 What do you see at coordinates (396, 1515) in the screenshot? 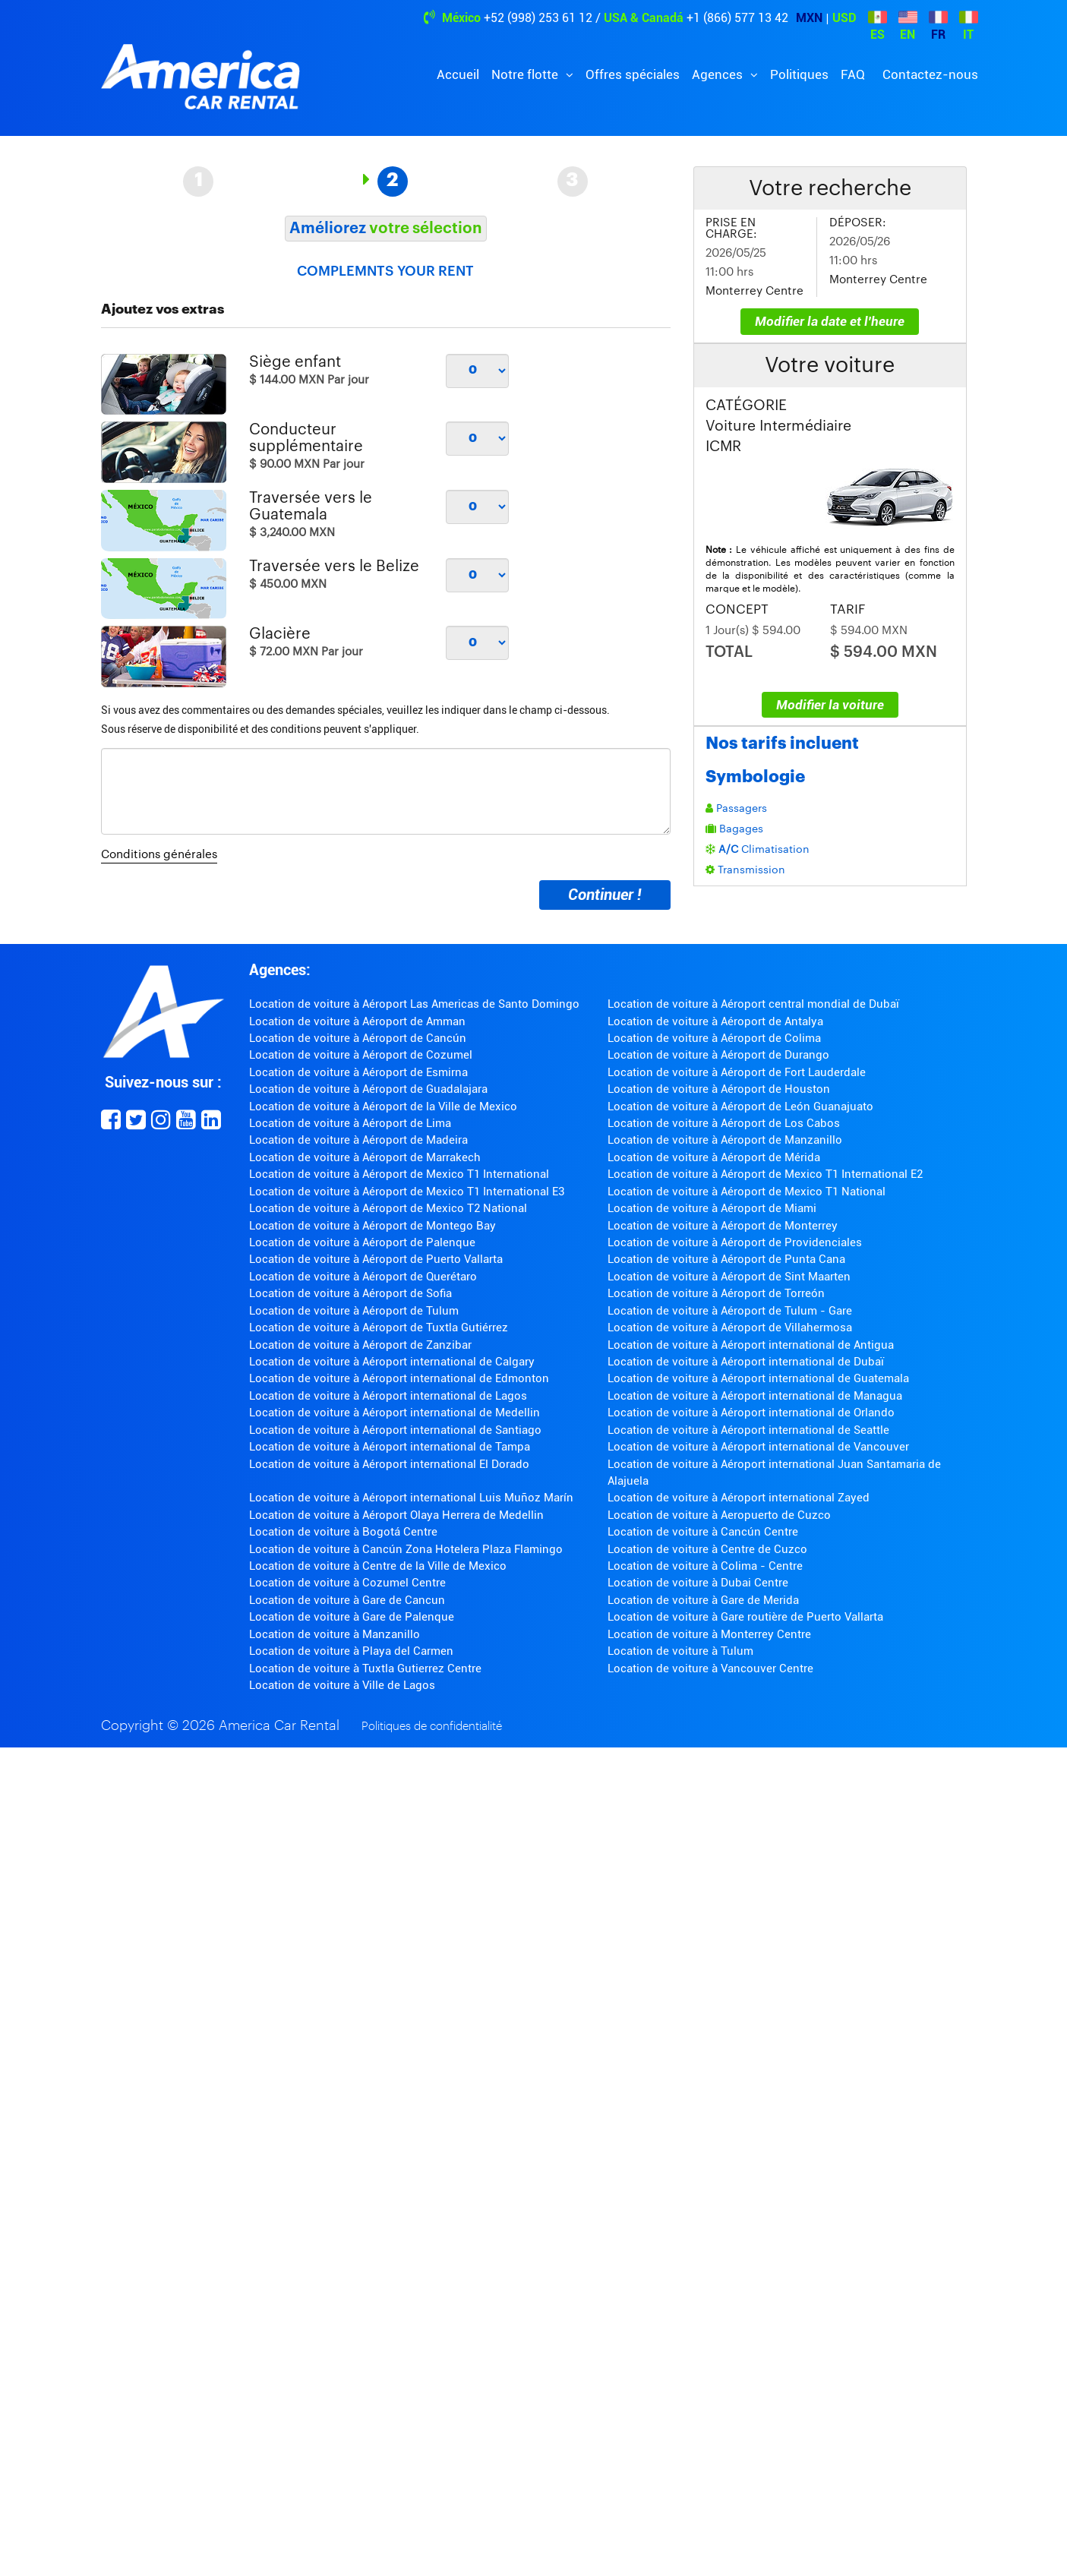
I see `Location de voiture à Aéroport Olaya Herrera de Medellin` at bounding box center [396, 1515].